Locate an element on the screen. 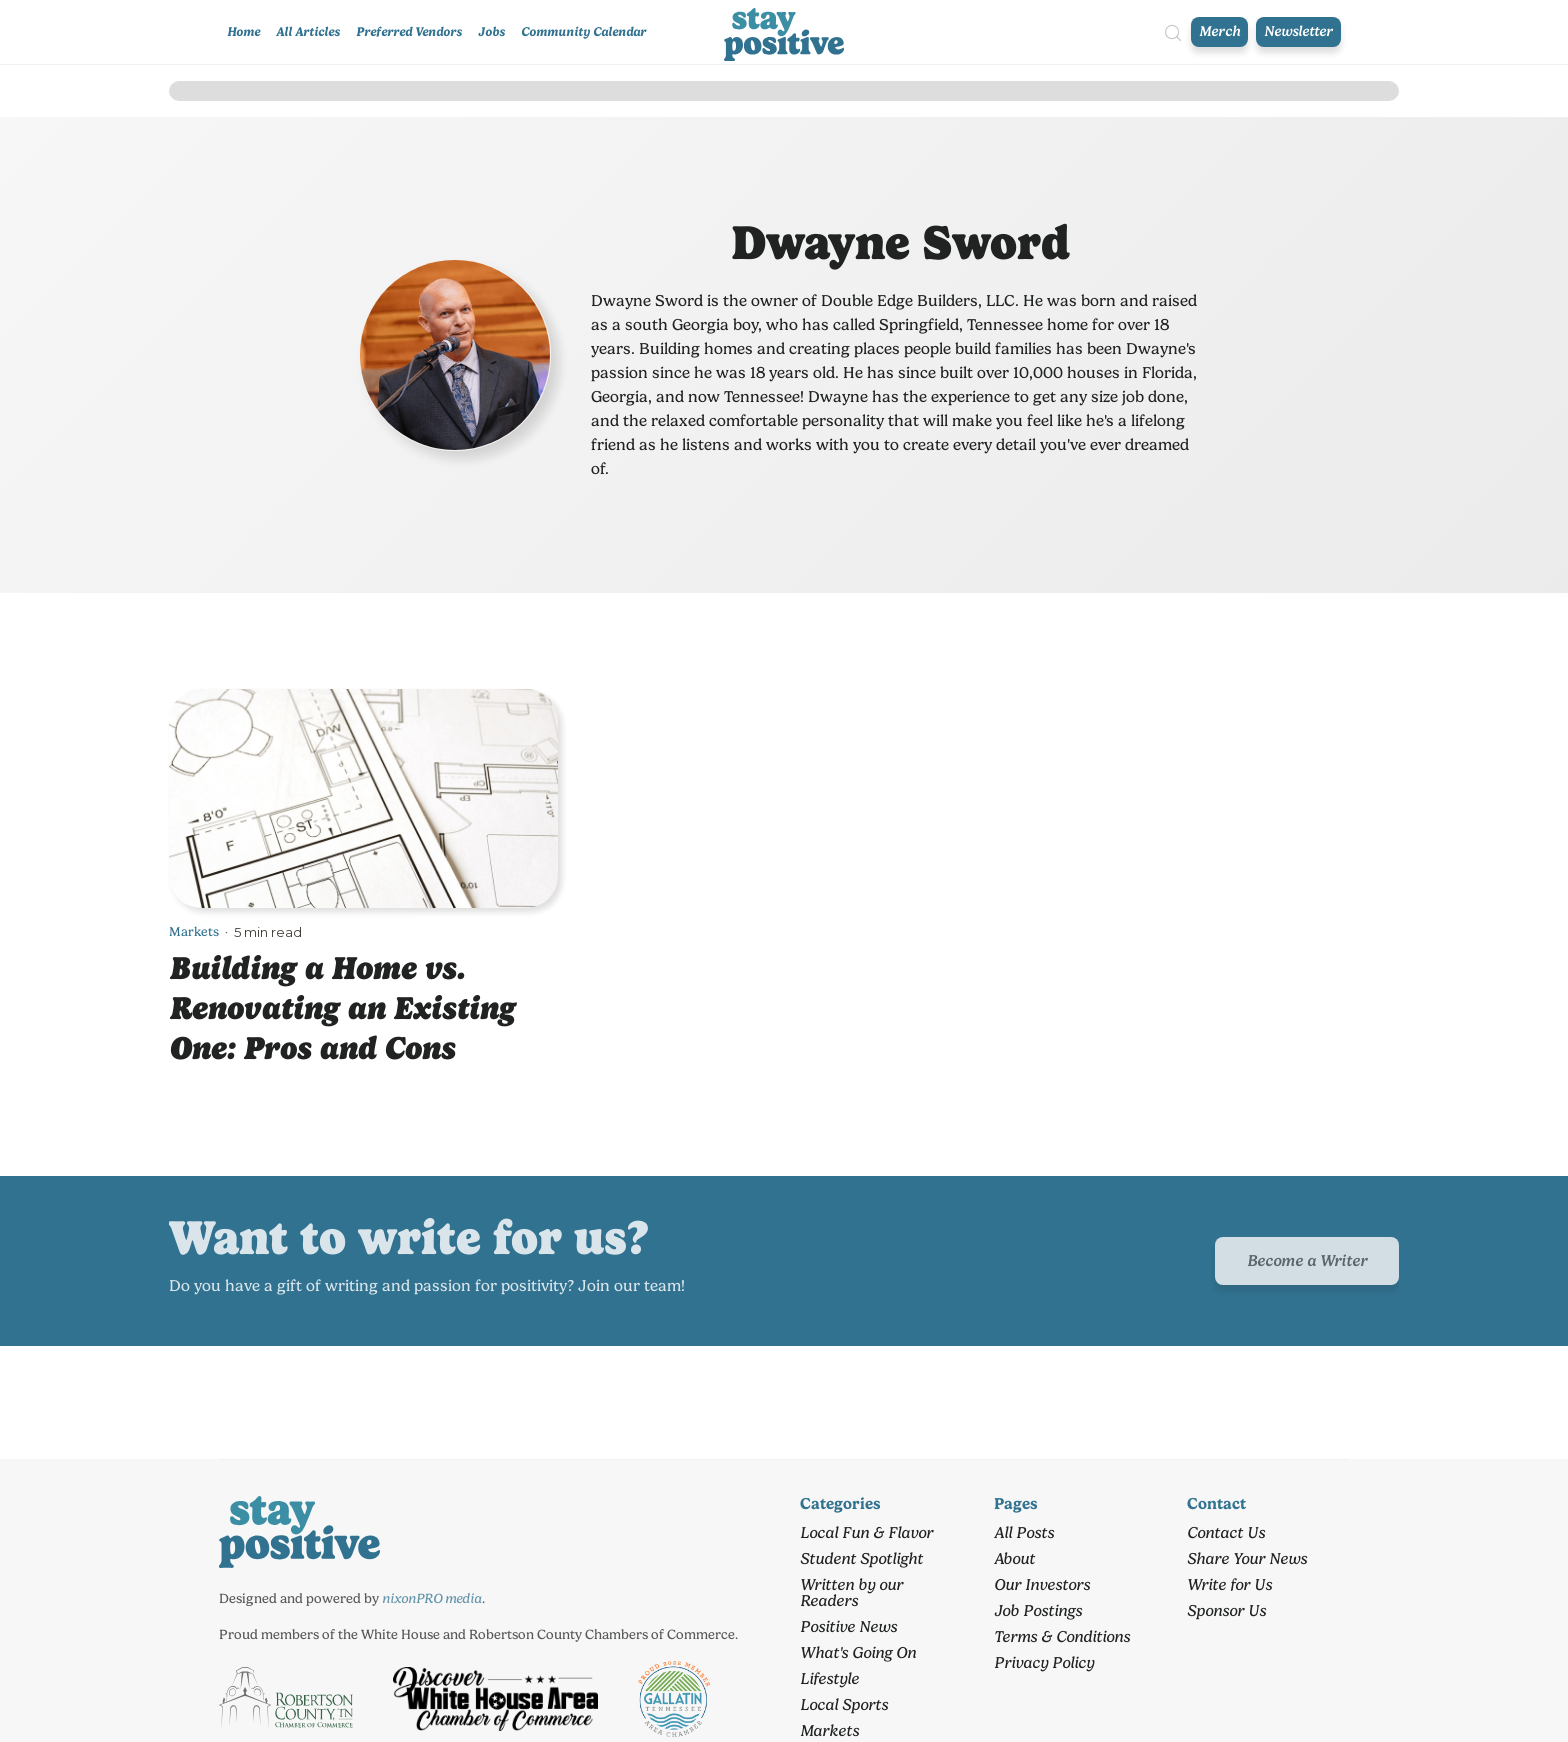  Write for Us is located at coordinates (1229, 1584).